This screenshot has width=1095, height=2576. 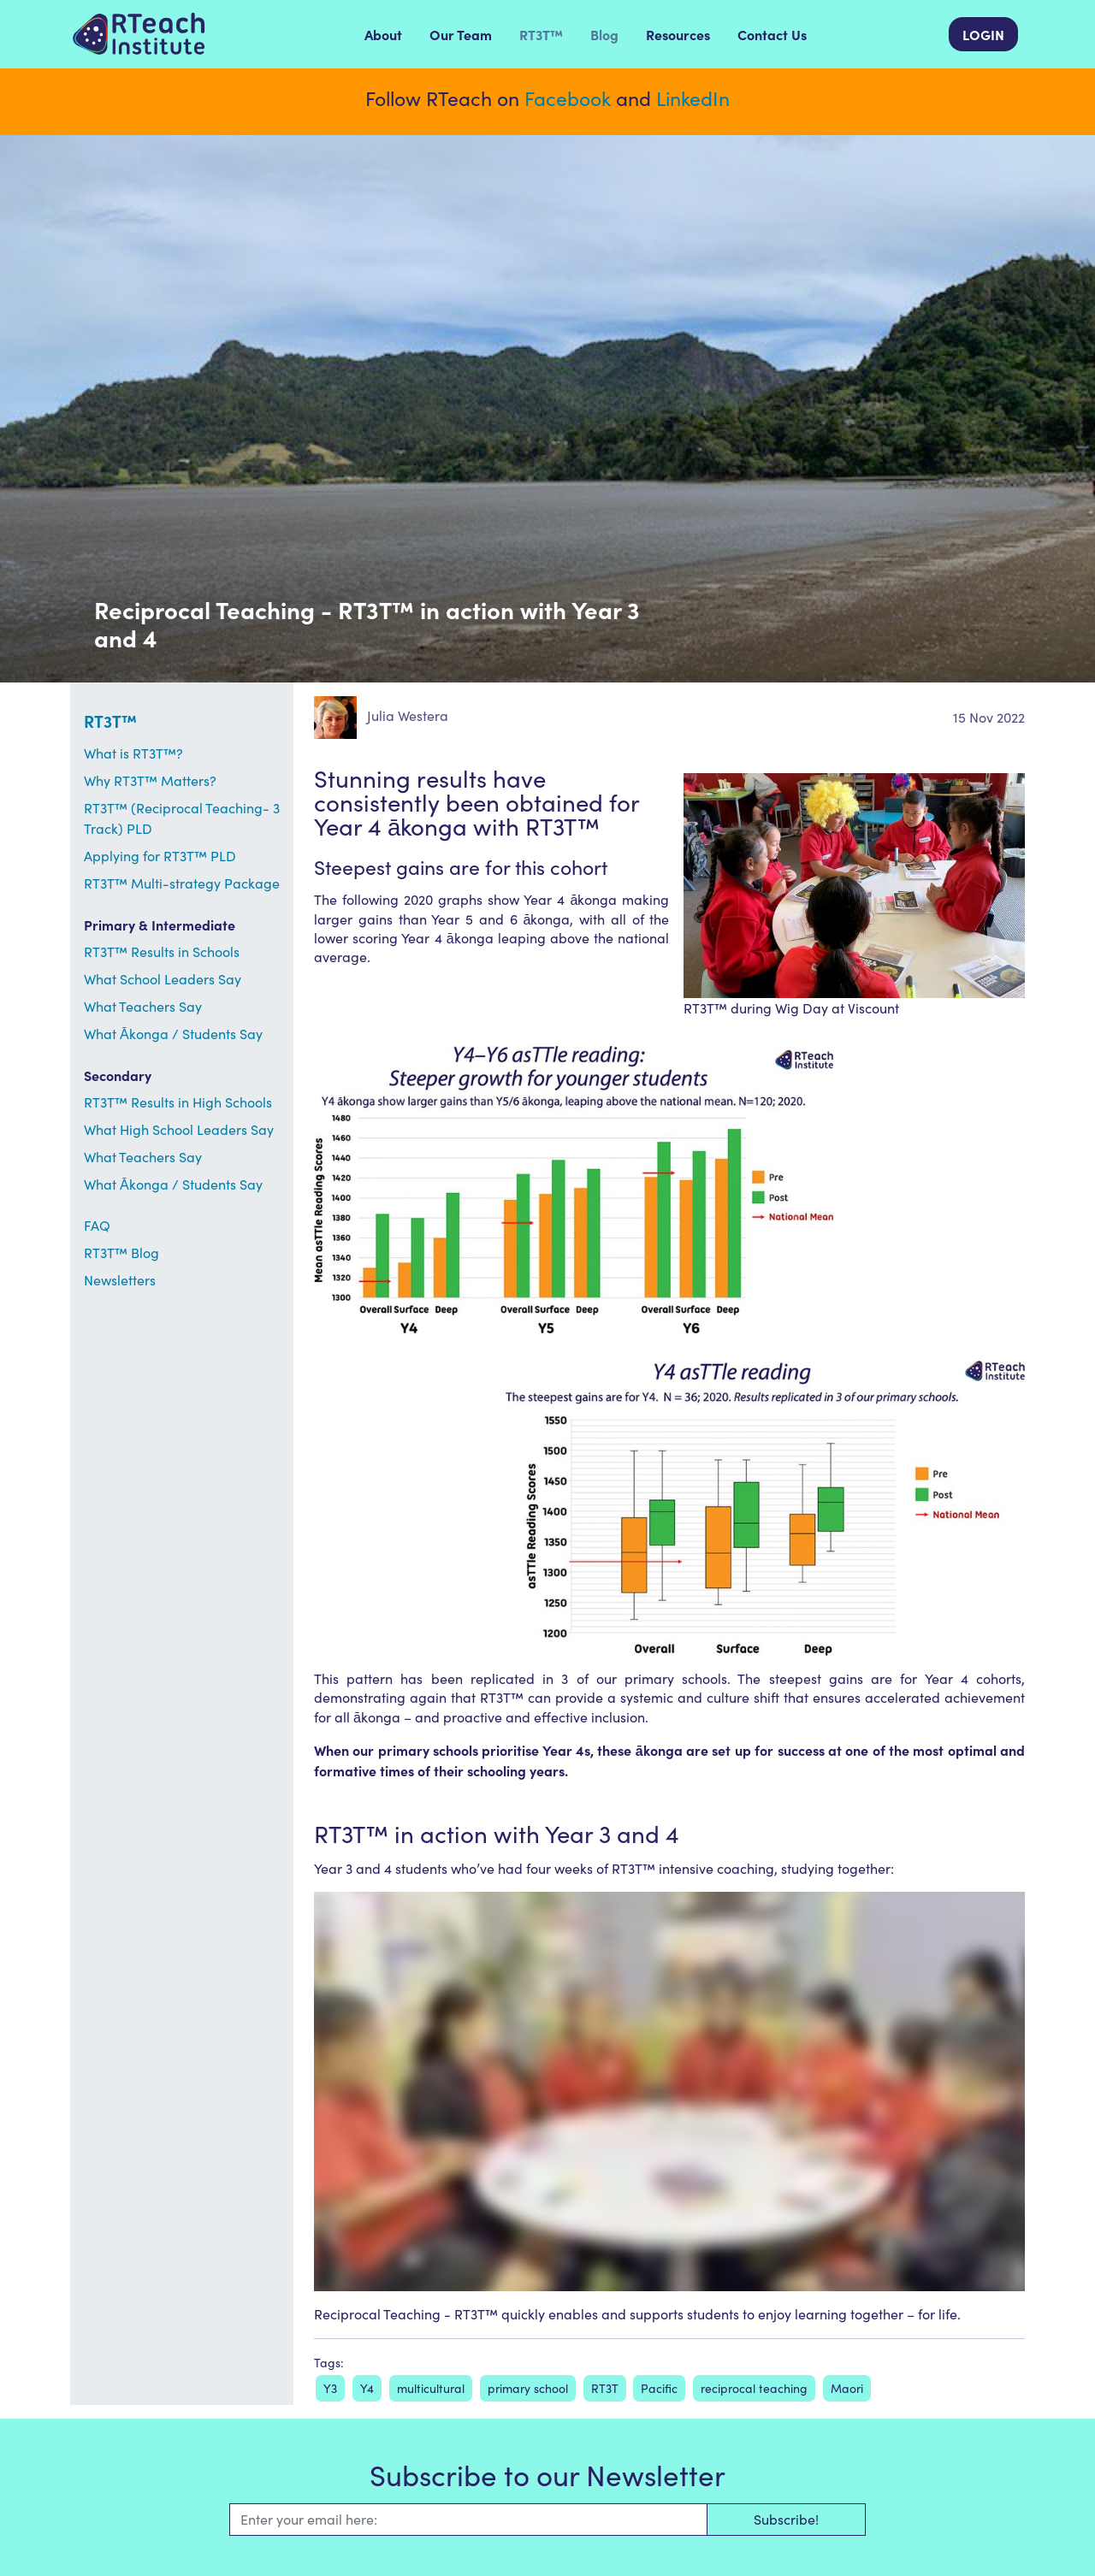 What do you see at coordinates (178, 1102) in the screenshot?
I see `RT3T™ Results in High Schools` at bounding box center [178, 1102].